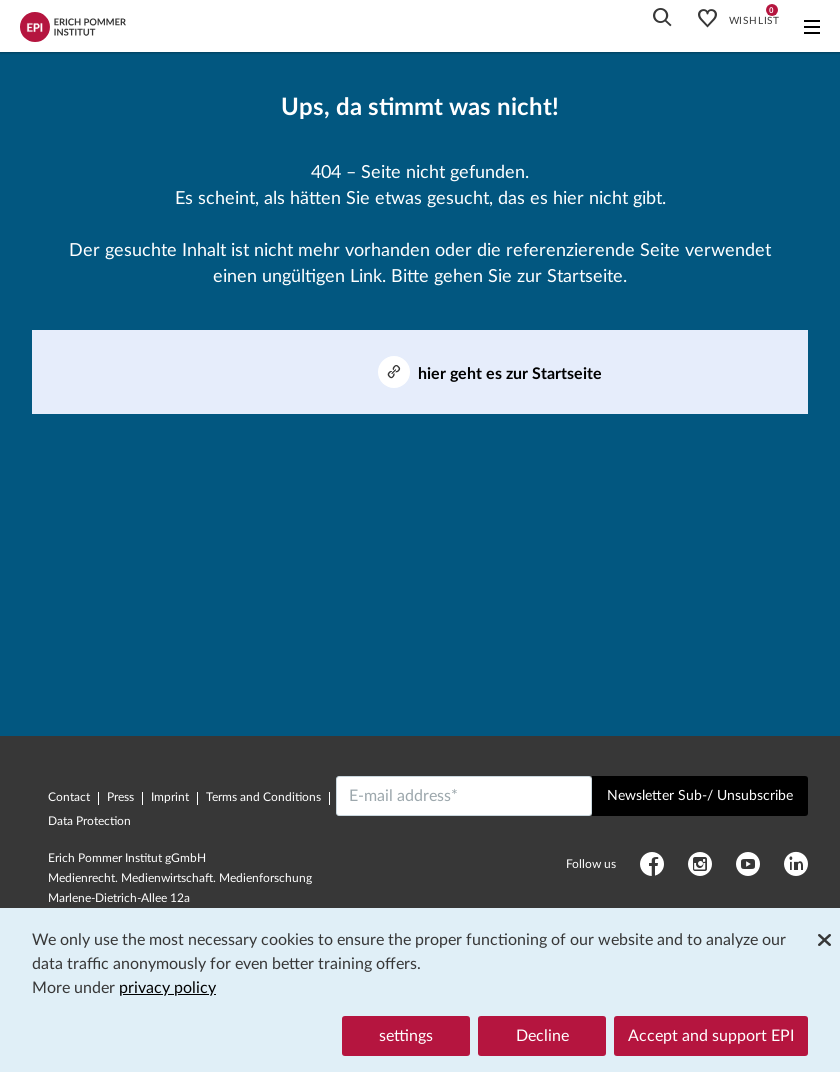 Image resolution: width=840 pixels, height=1072 pixels. I want to click on Decline, so click(542, 1036).